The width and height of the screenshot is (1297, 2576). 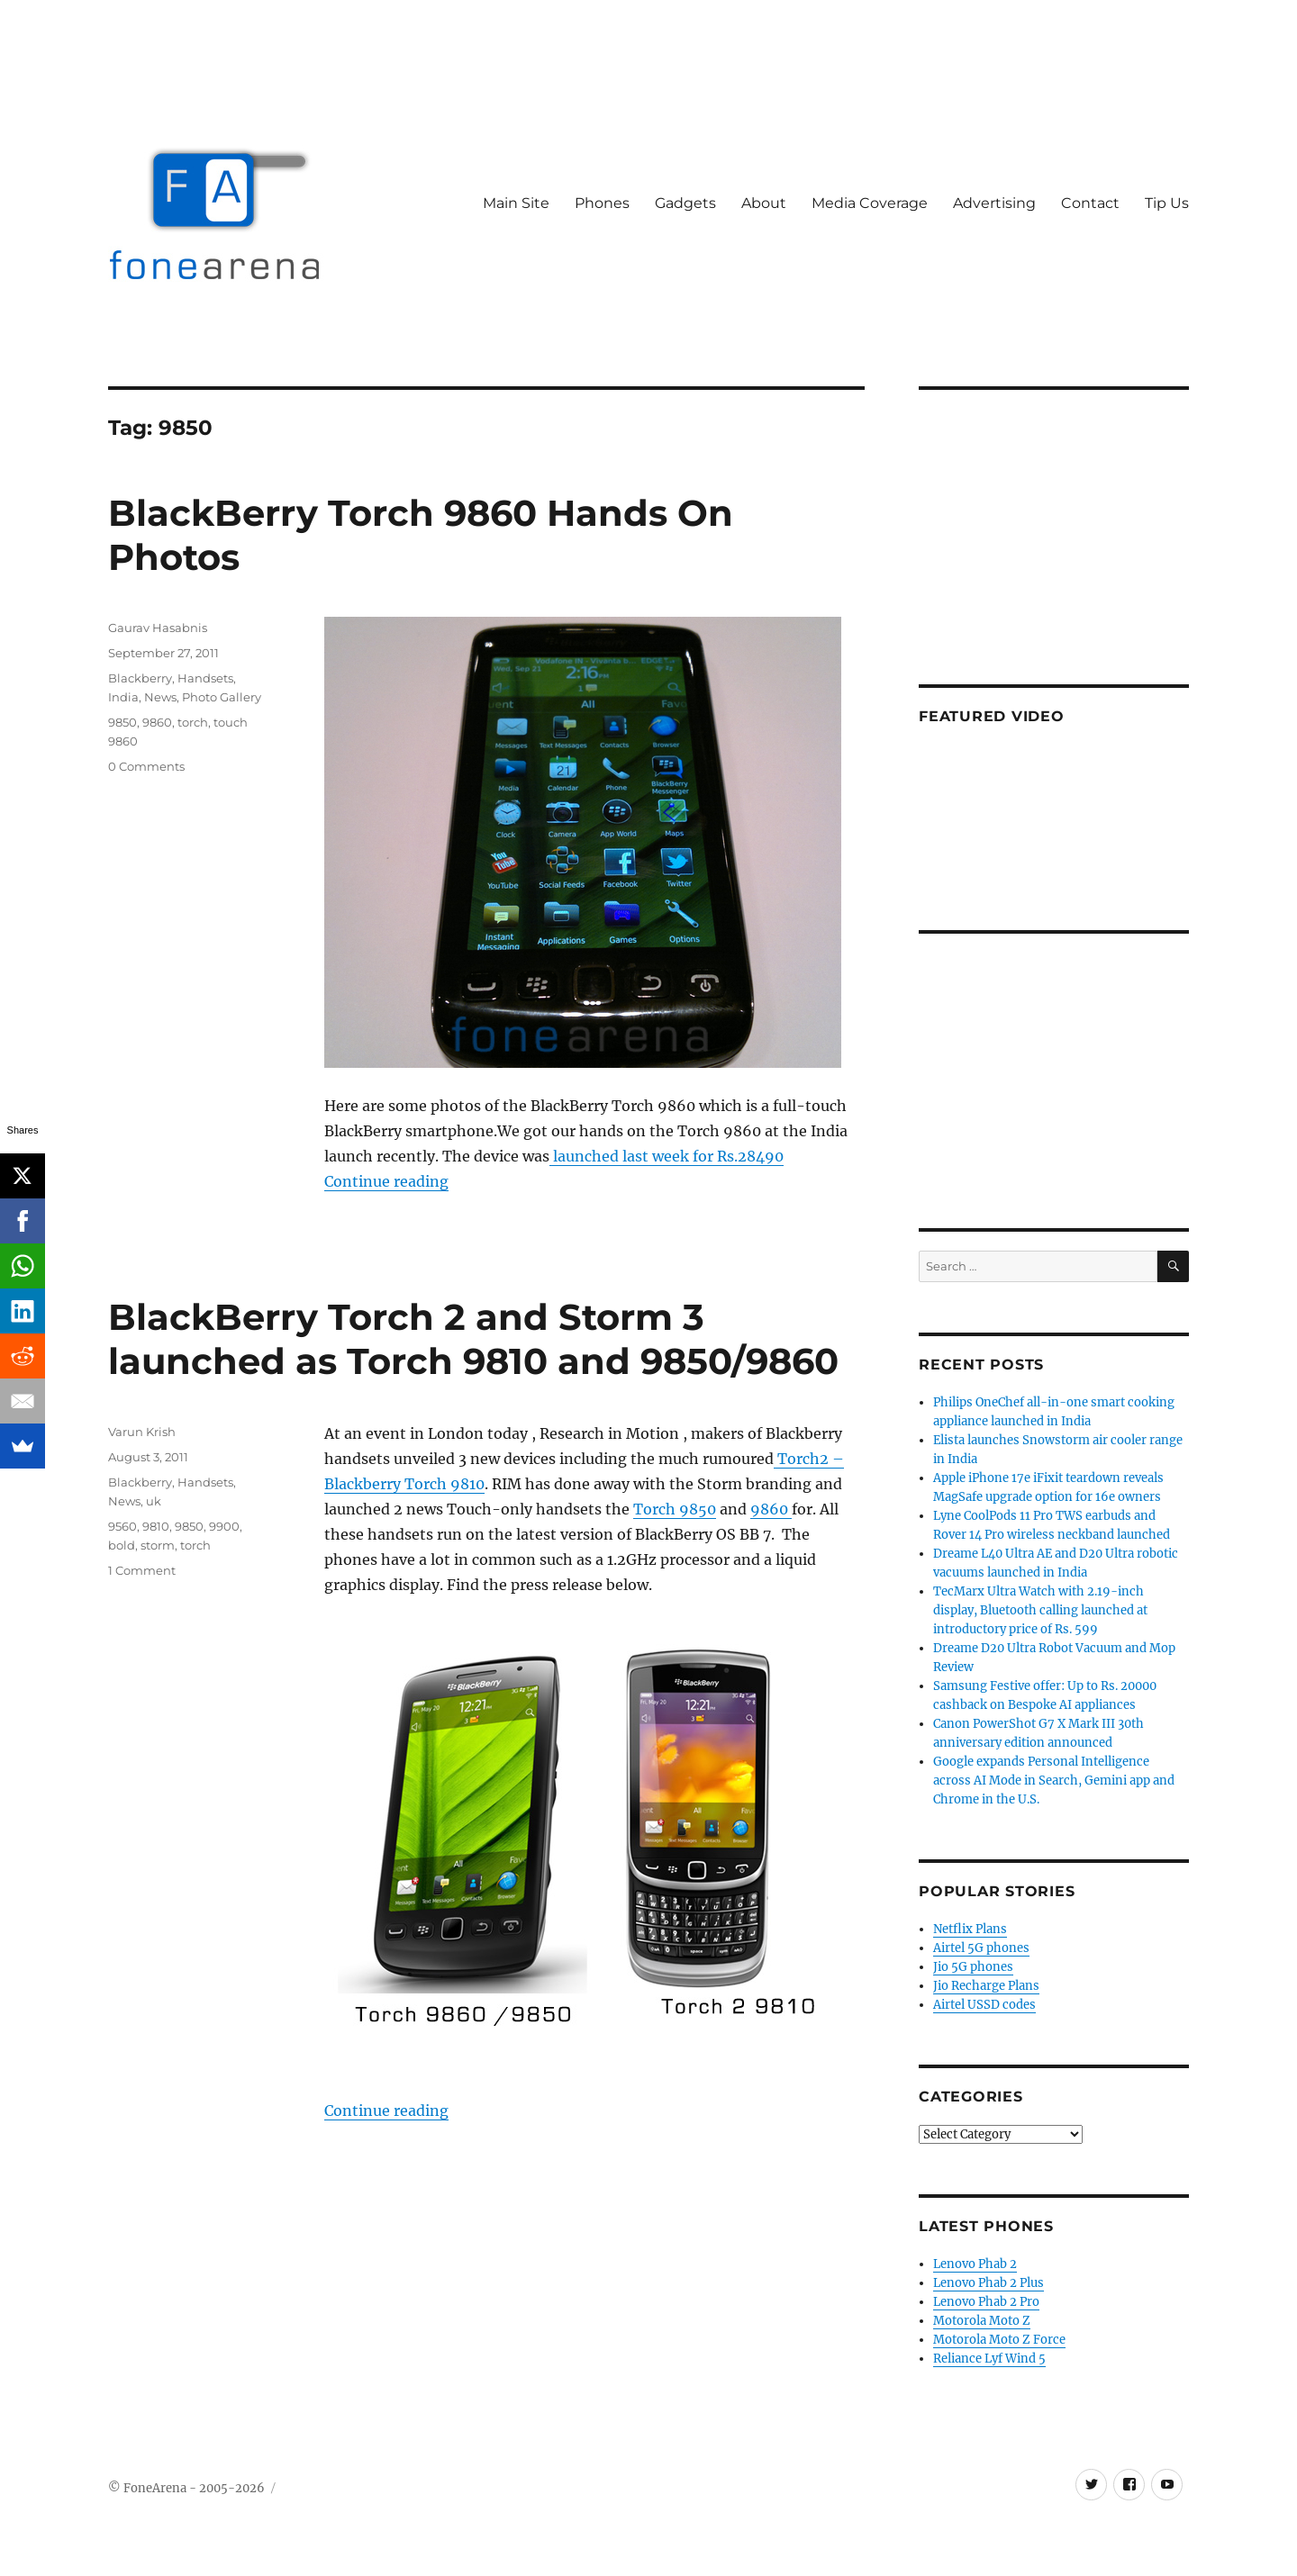 I want to click on Blackberry, so click(x=140, y=678).